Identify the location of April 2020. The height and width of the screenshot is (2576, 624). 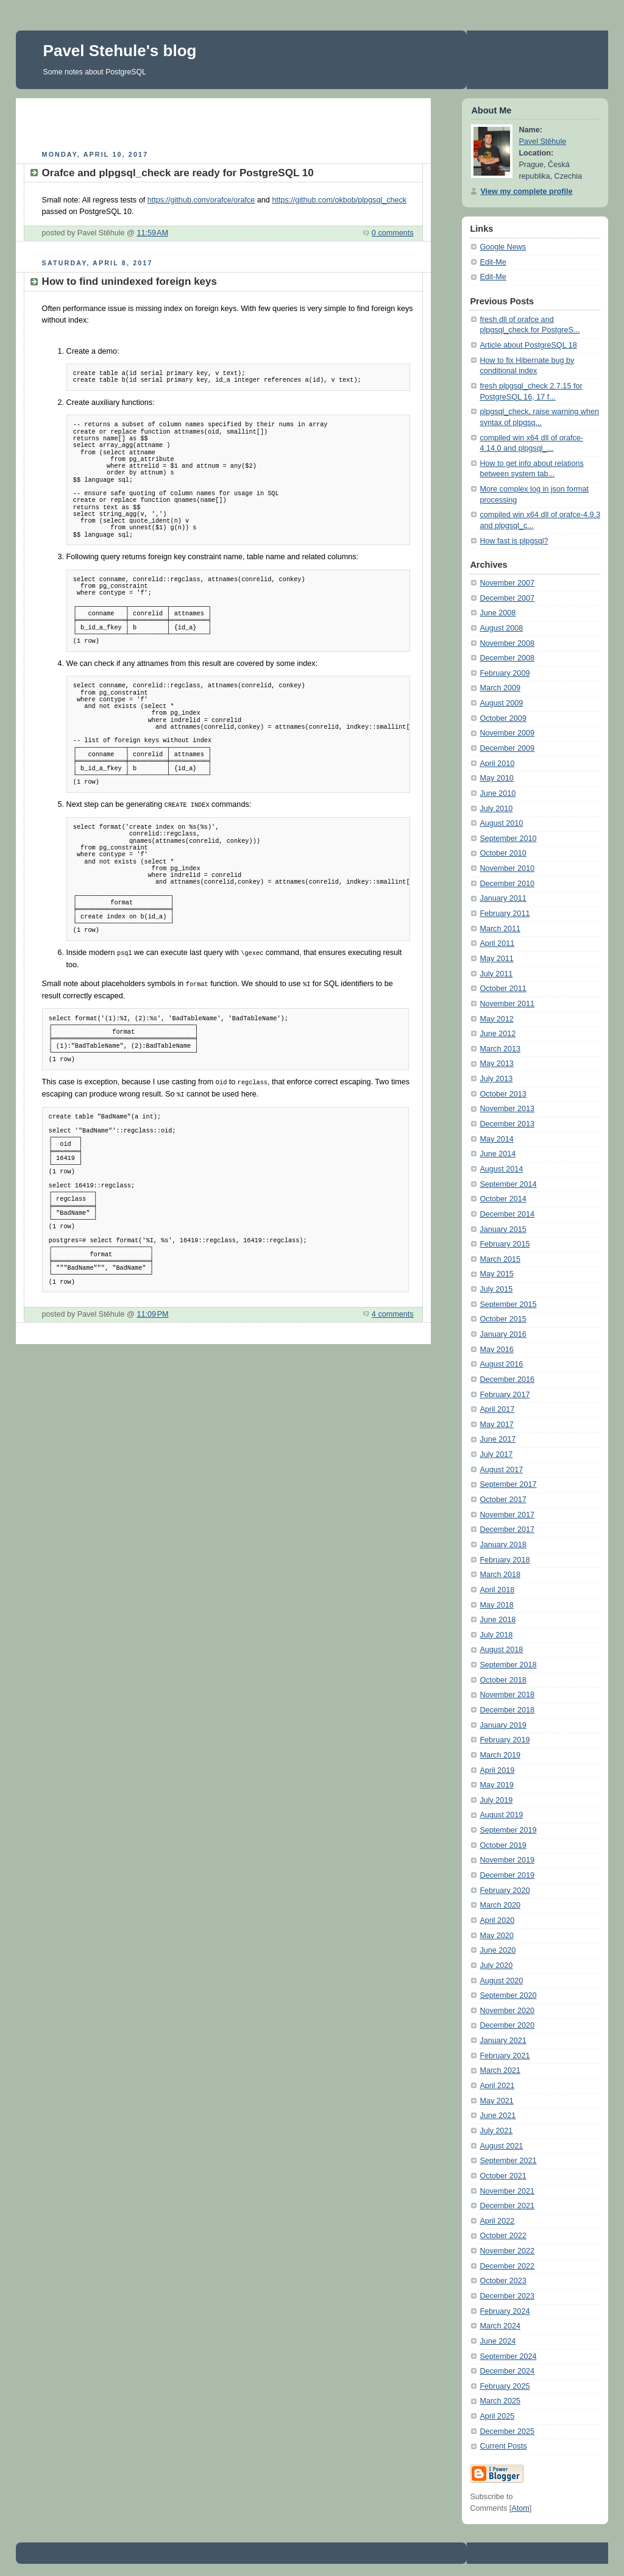
(497, 1920).